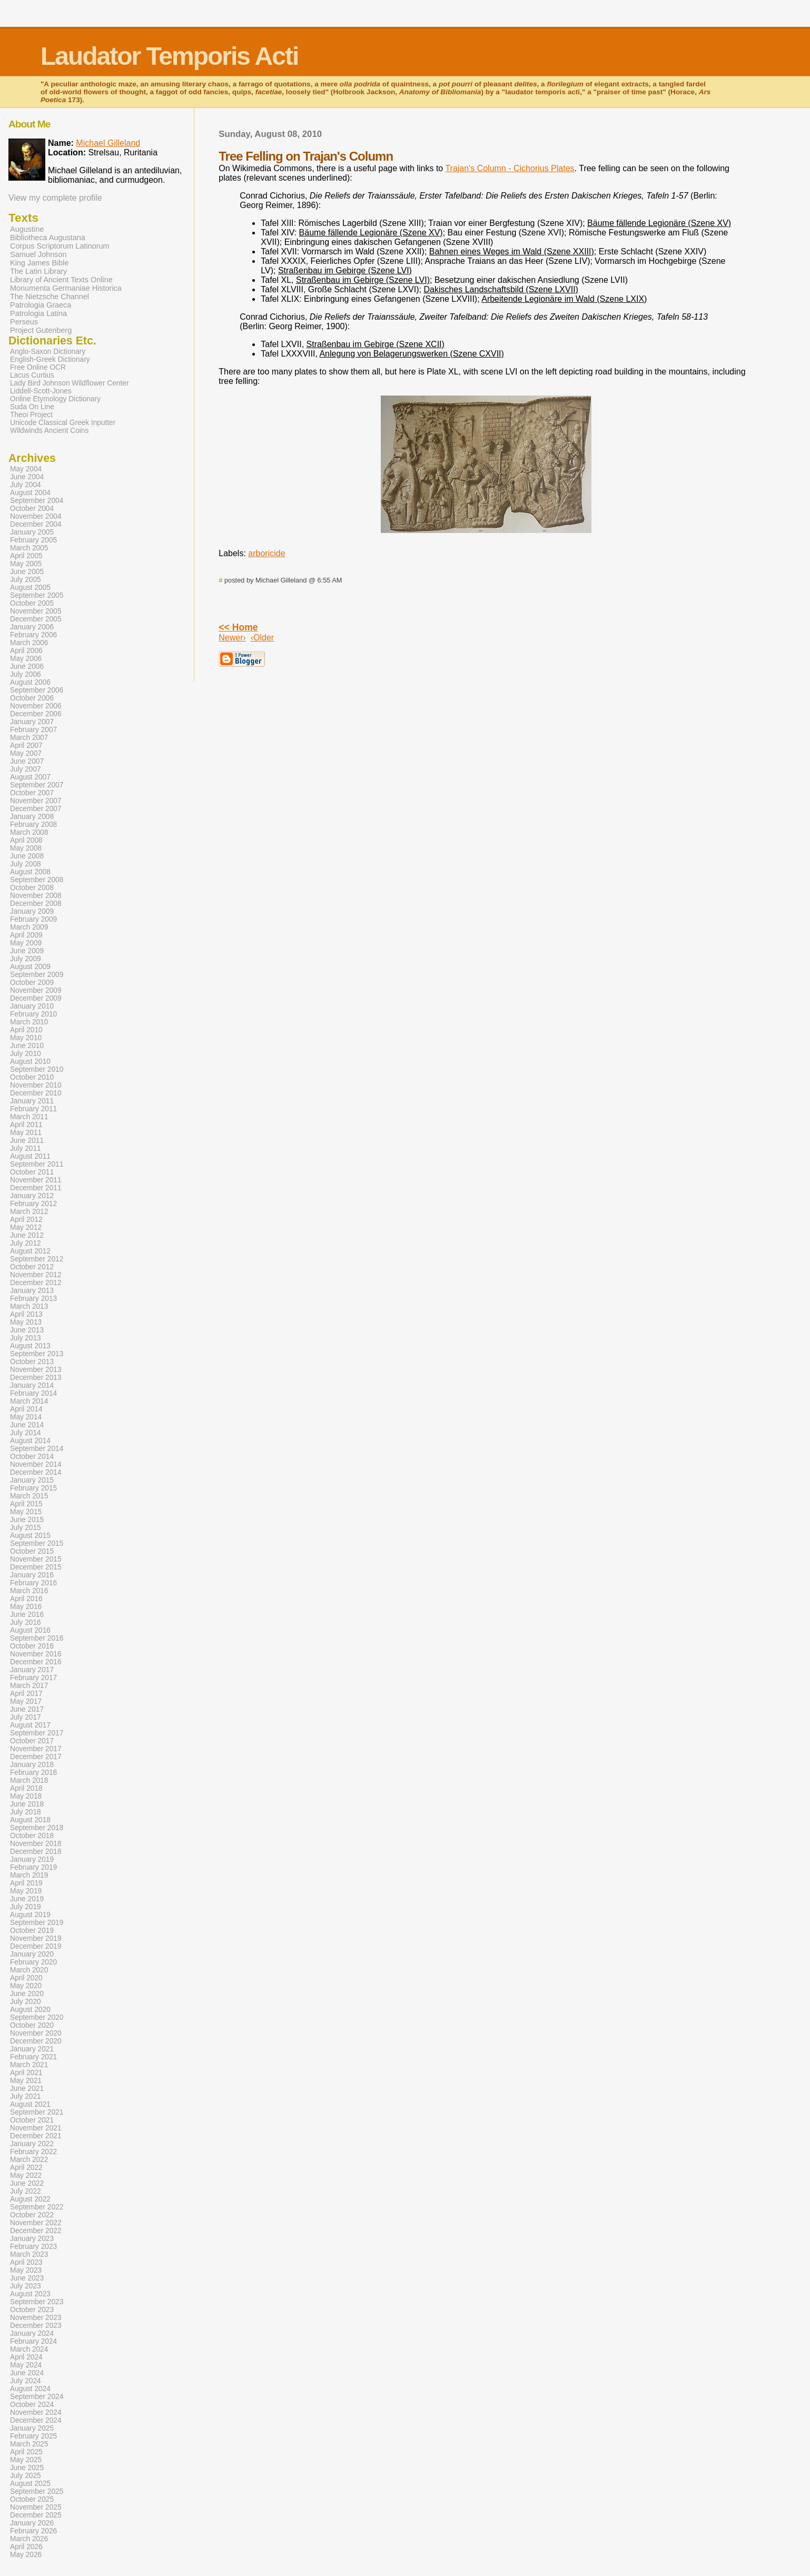  Describe the element at coordinates (30, 2104) in the screenshot. I see `August 2021` at that location.